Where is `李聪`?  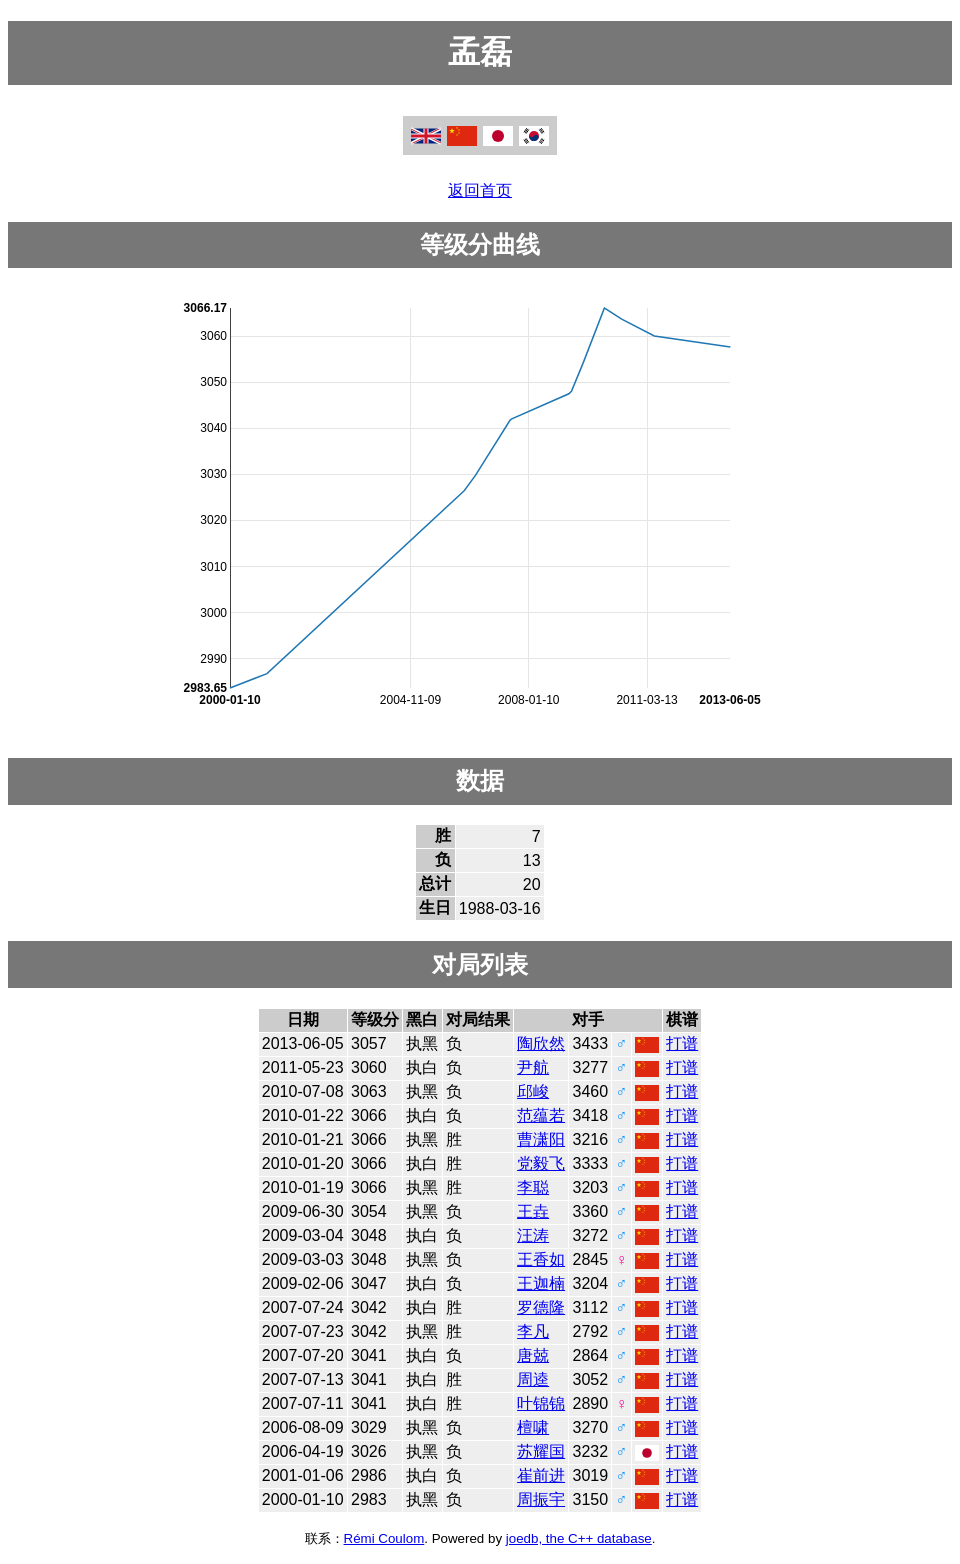
李聪 is located at coordinates (533, 1187).